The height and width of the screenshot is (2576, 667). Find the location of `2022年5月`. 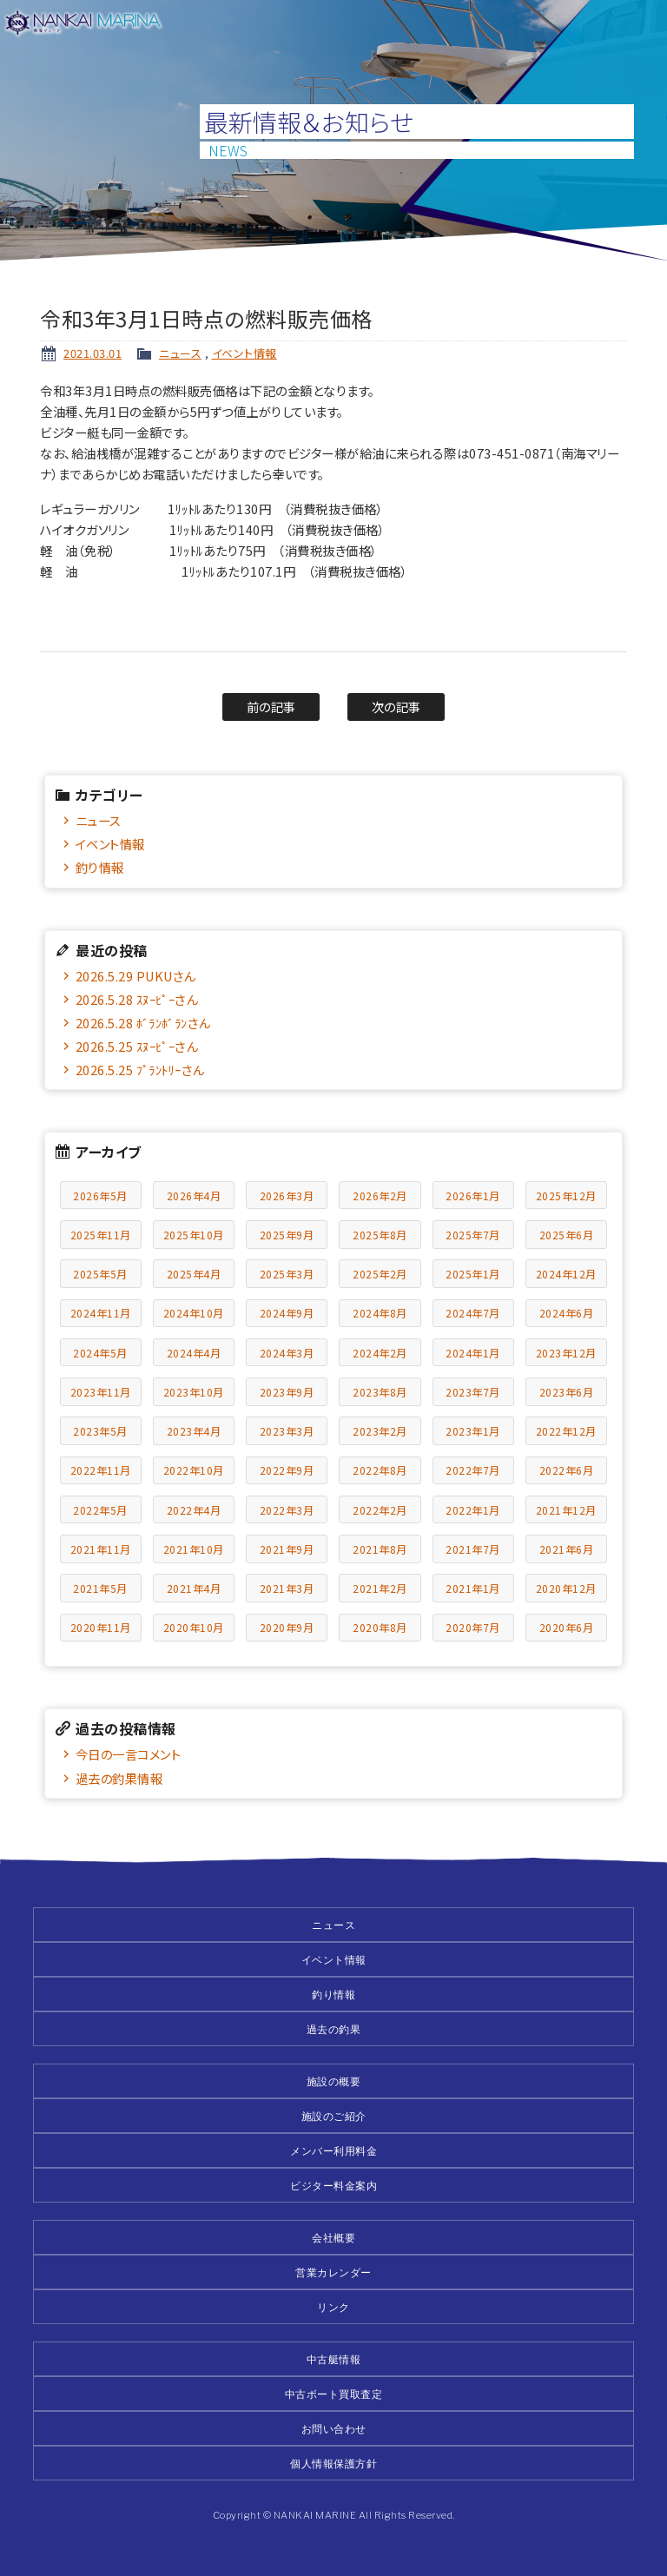

2022年5月 is located at coordinates (100, 1510).